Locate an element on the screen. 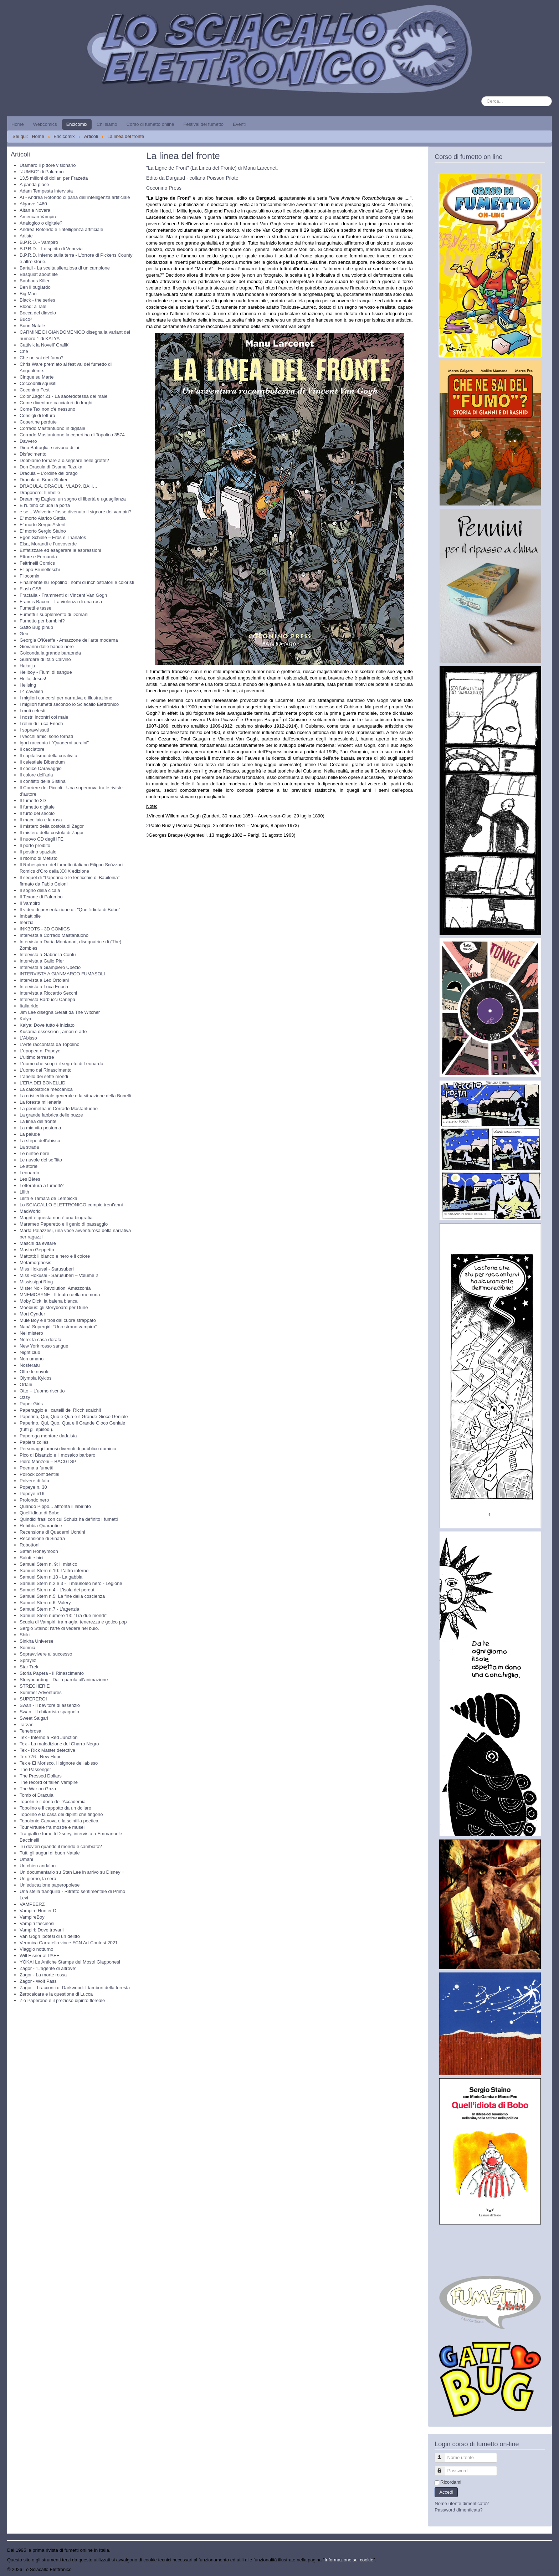 This screenshot has width=559, height=2576. Dragonero: Il ribelle is located at coordinates (40, 492).